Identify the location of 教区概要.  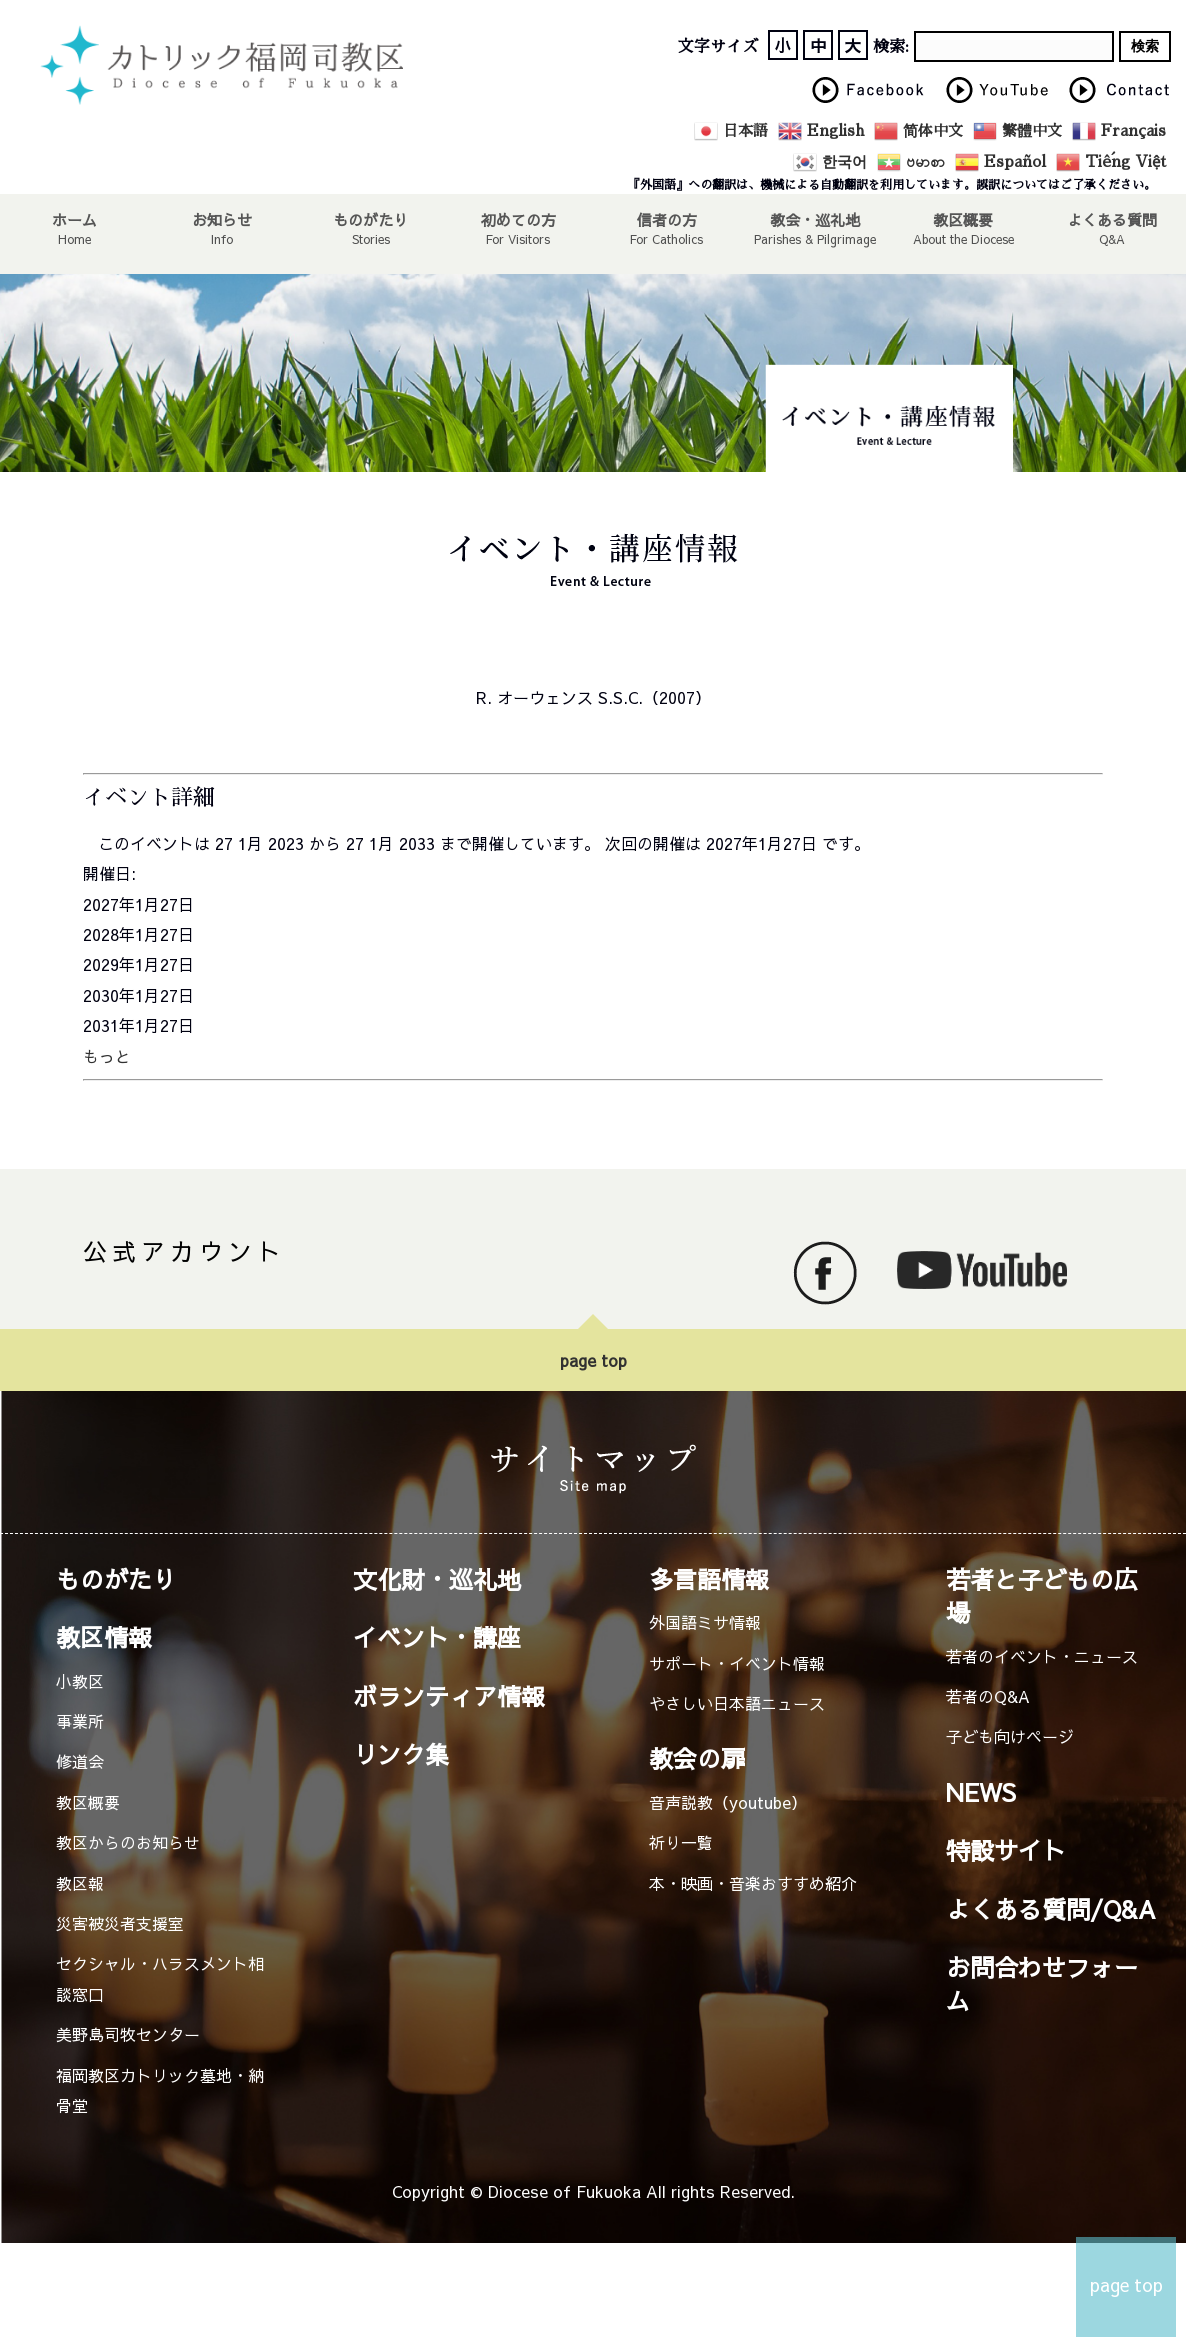
(88, 1802).